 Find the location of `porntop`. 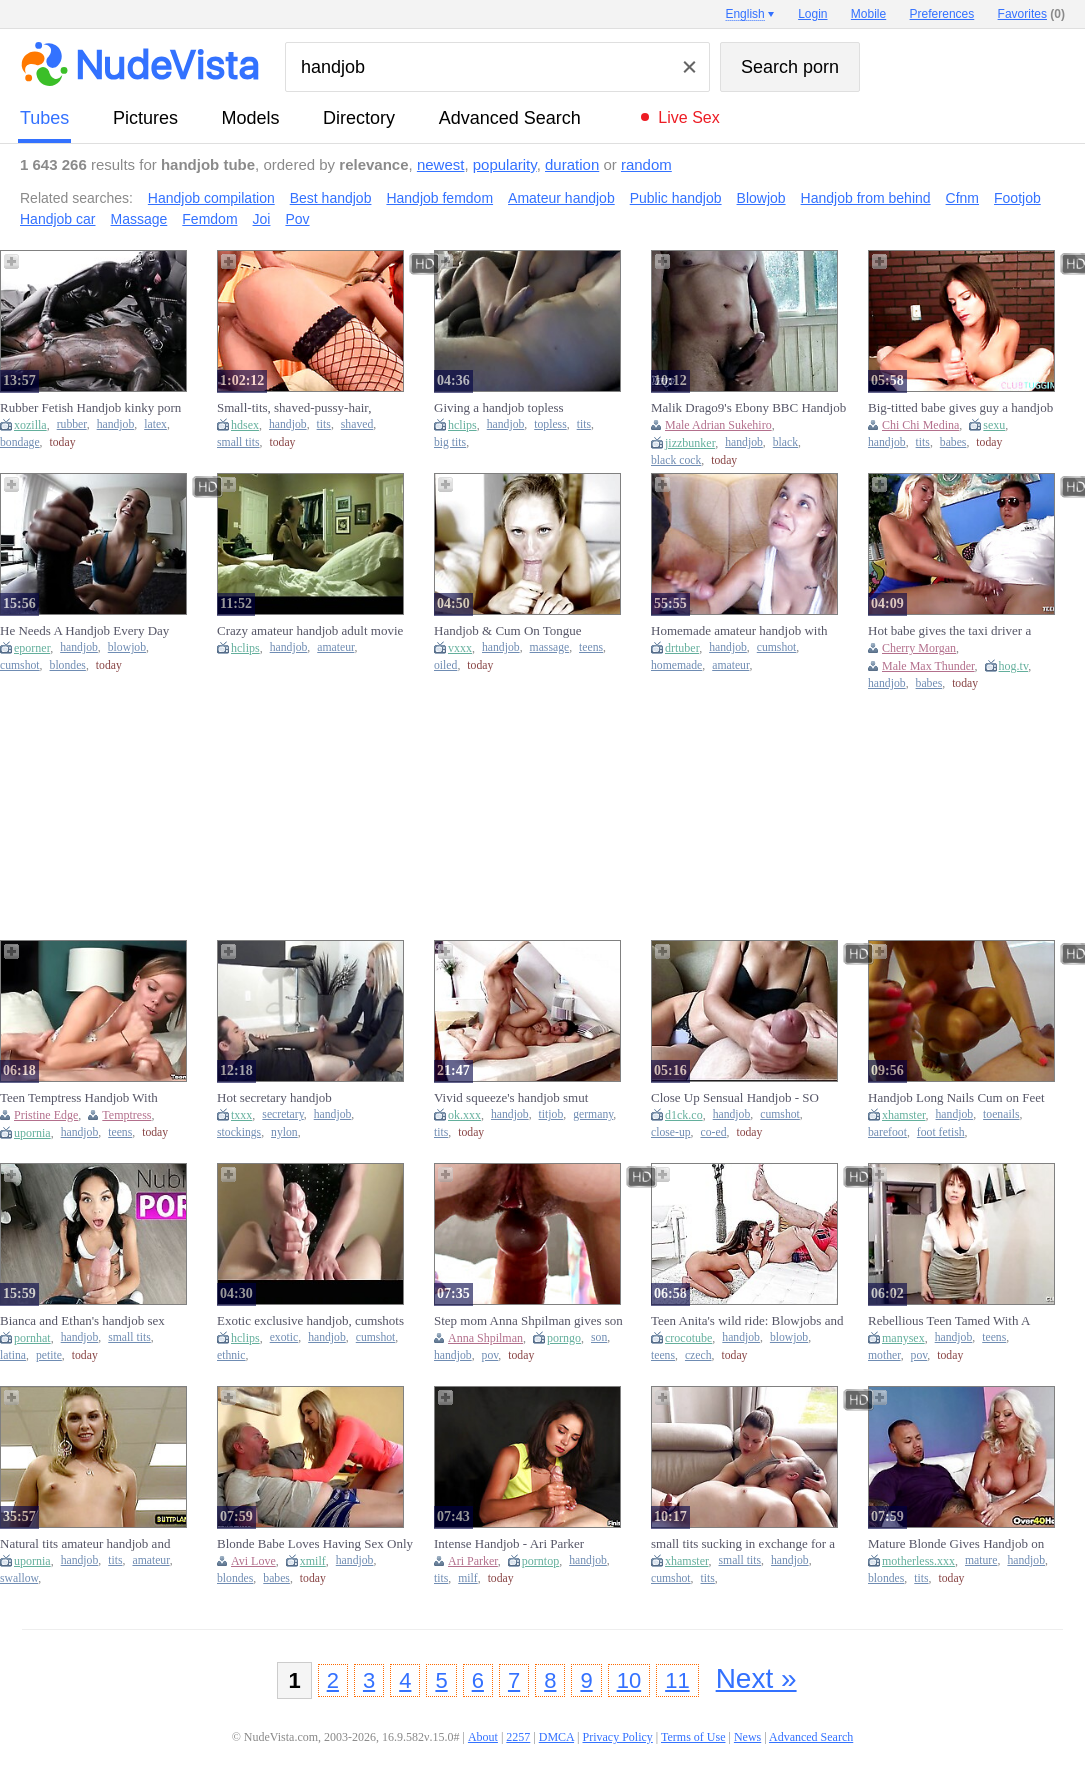

porntop is located at coordinates (540, 1561).